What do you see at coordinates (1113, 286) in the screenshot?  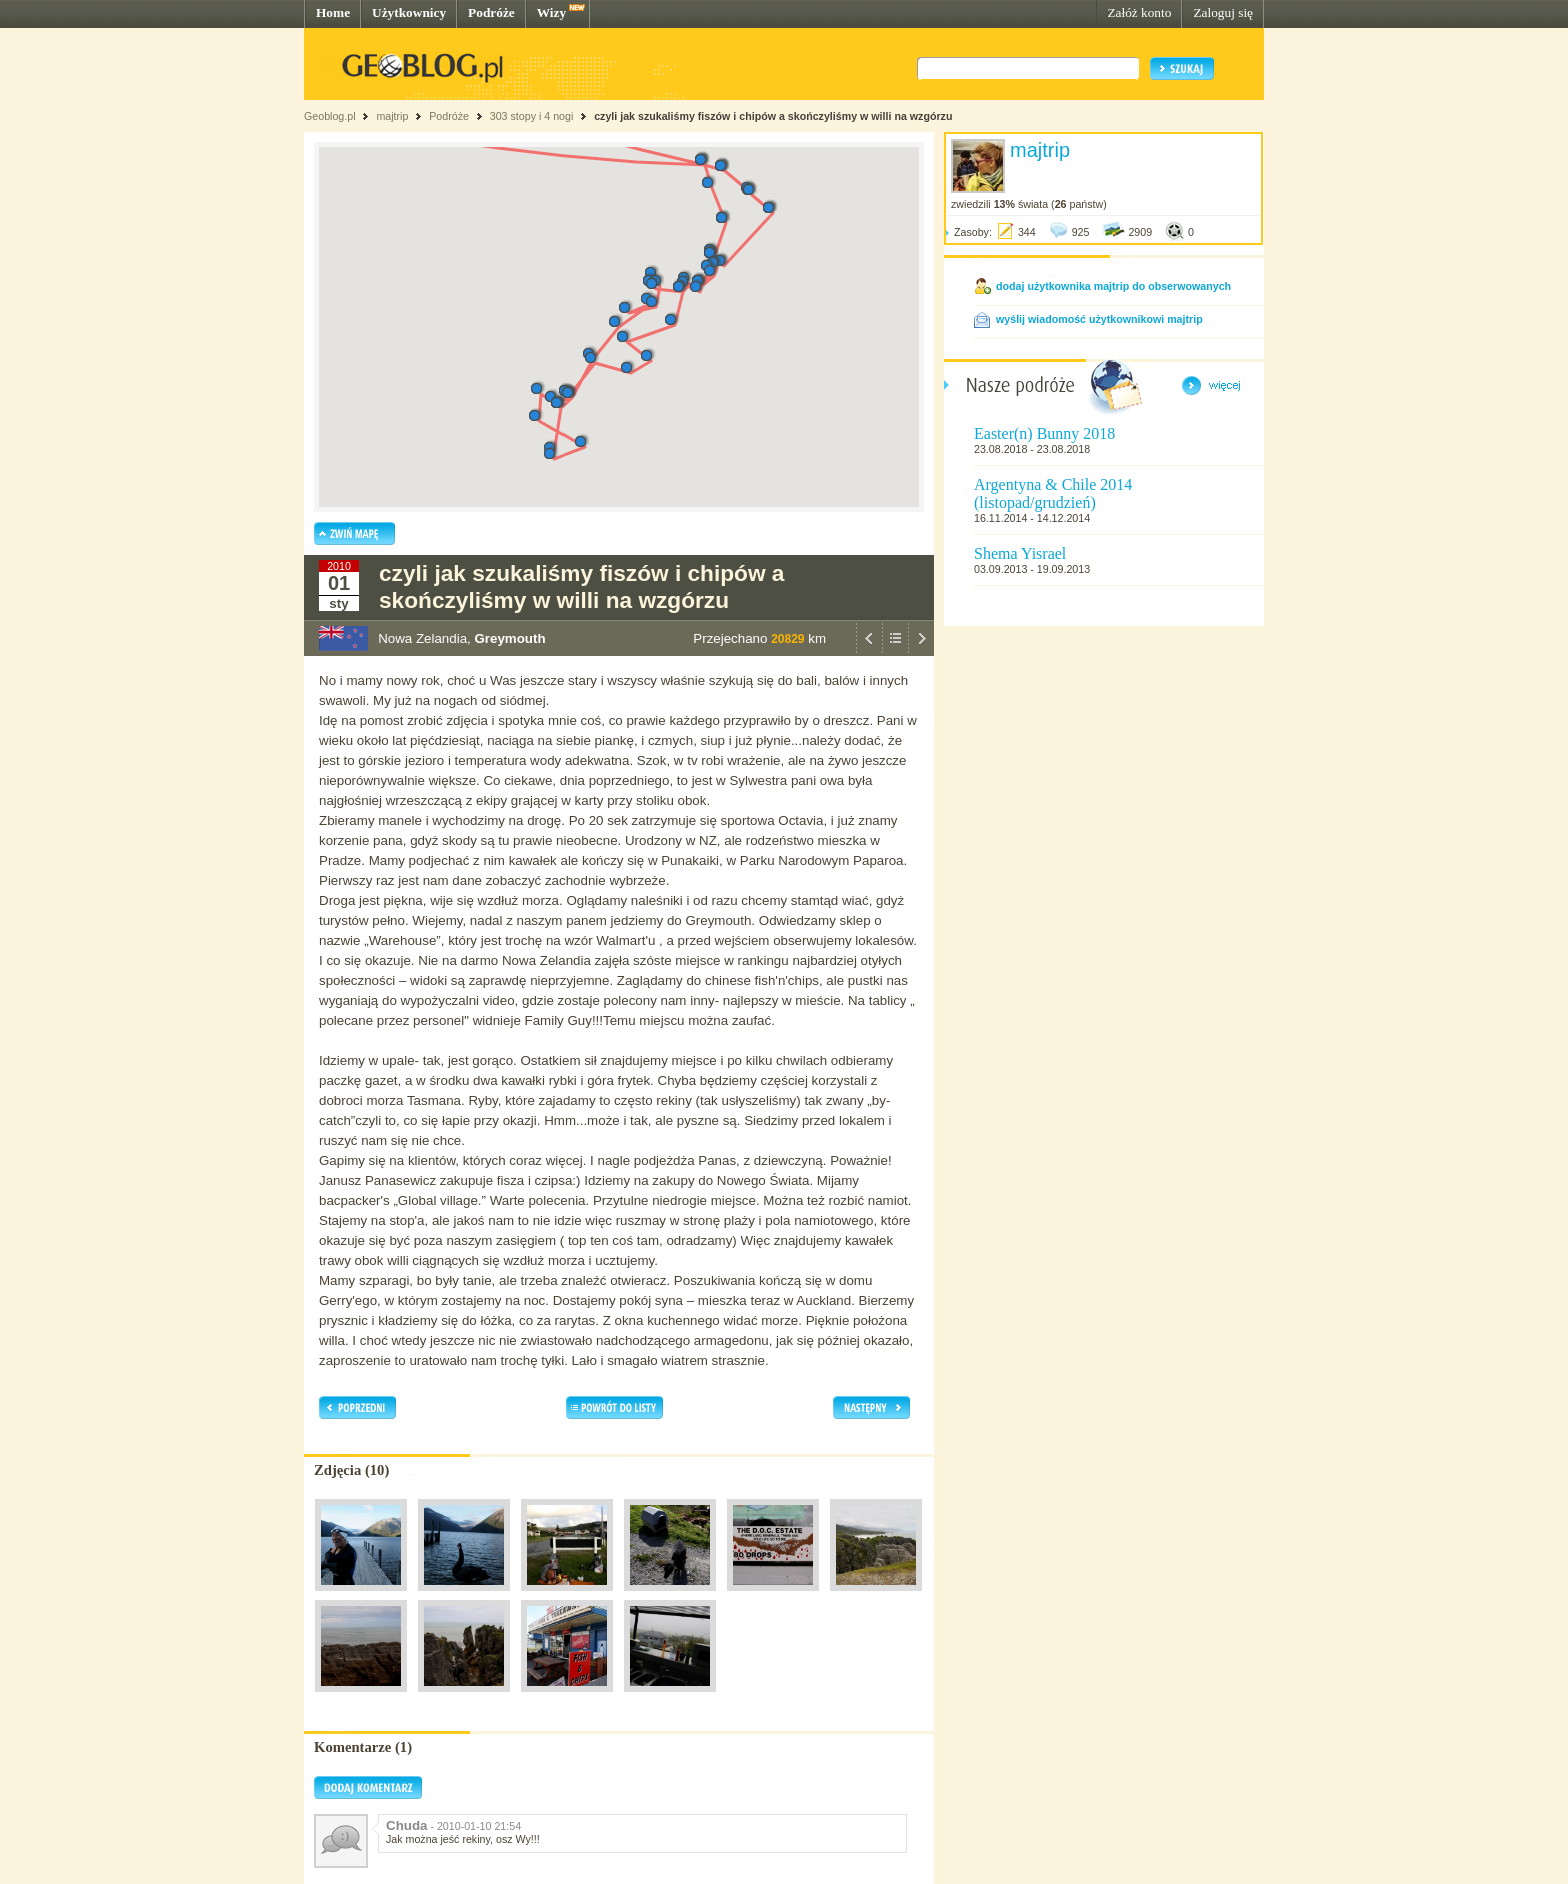 I see `dodaj użytkownika majtrip do obserwowanych` at bounding box center [1113, 286].